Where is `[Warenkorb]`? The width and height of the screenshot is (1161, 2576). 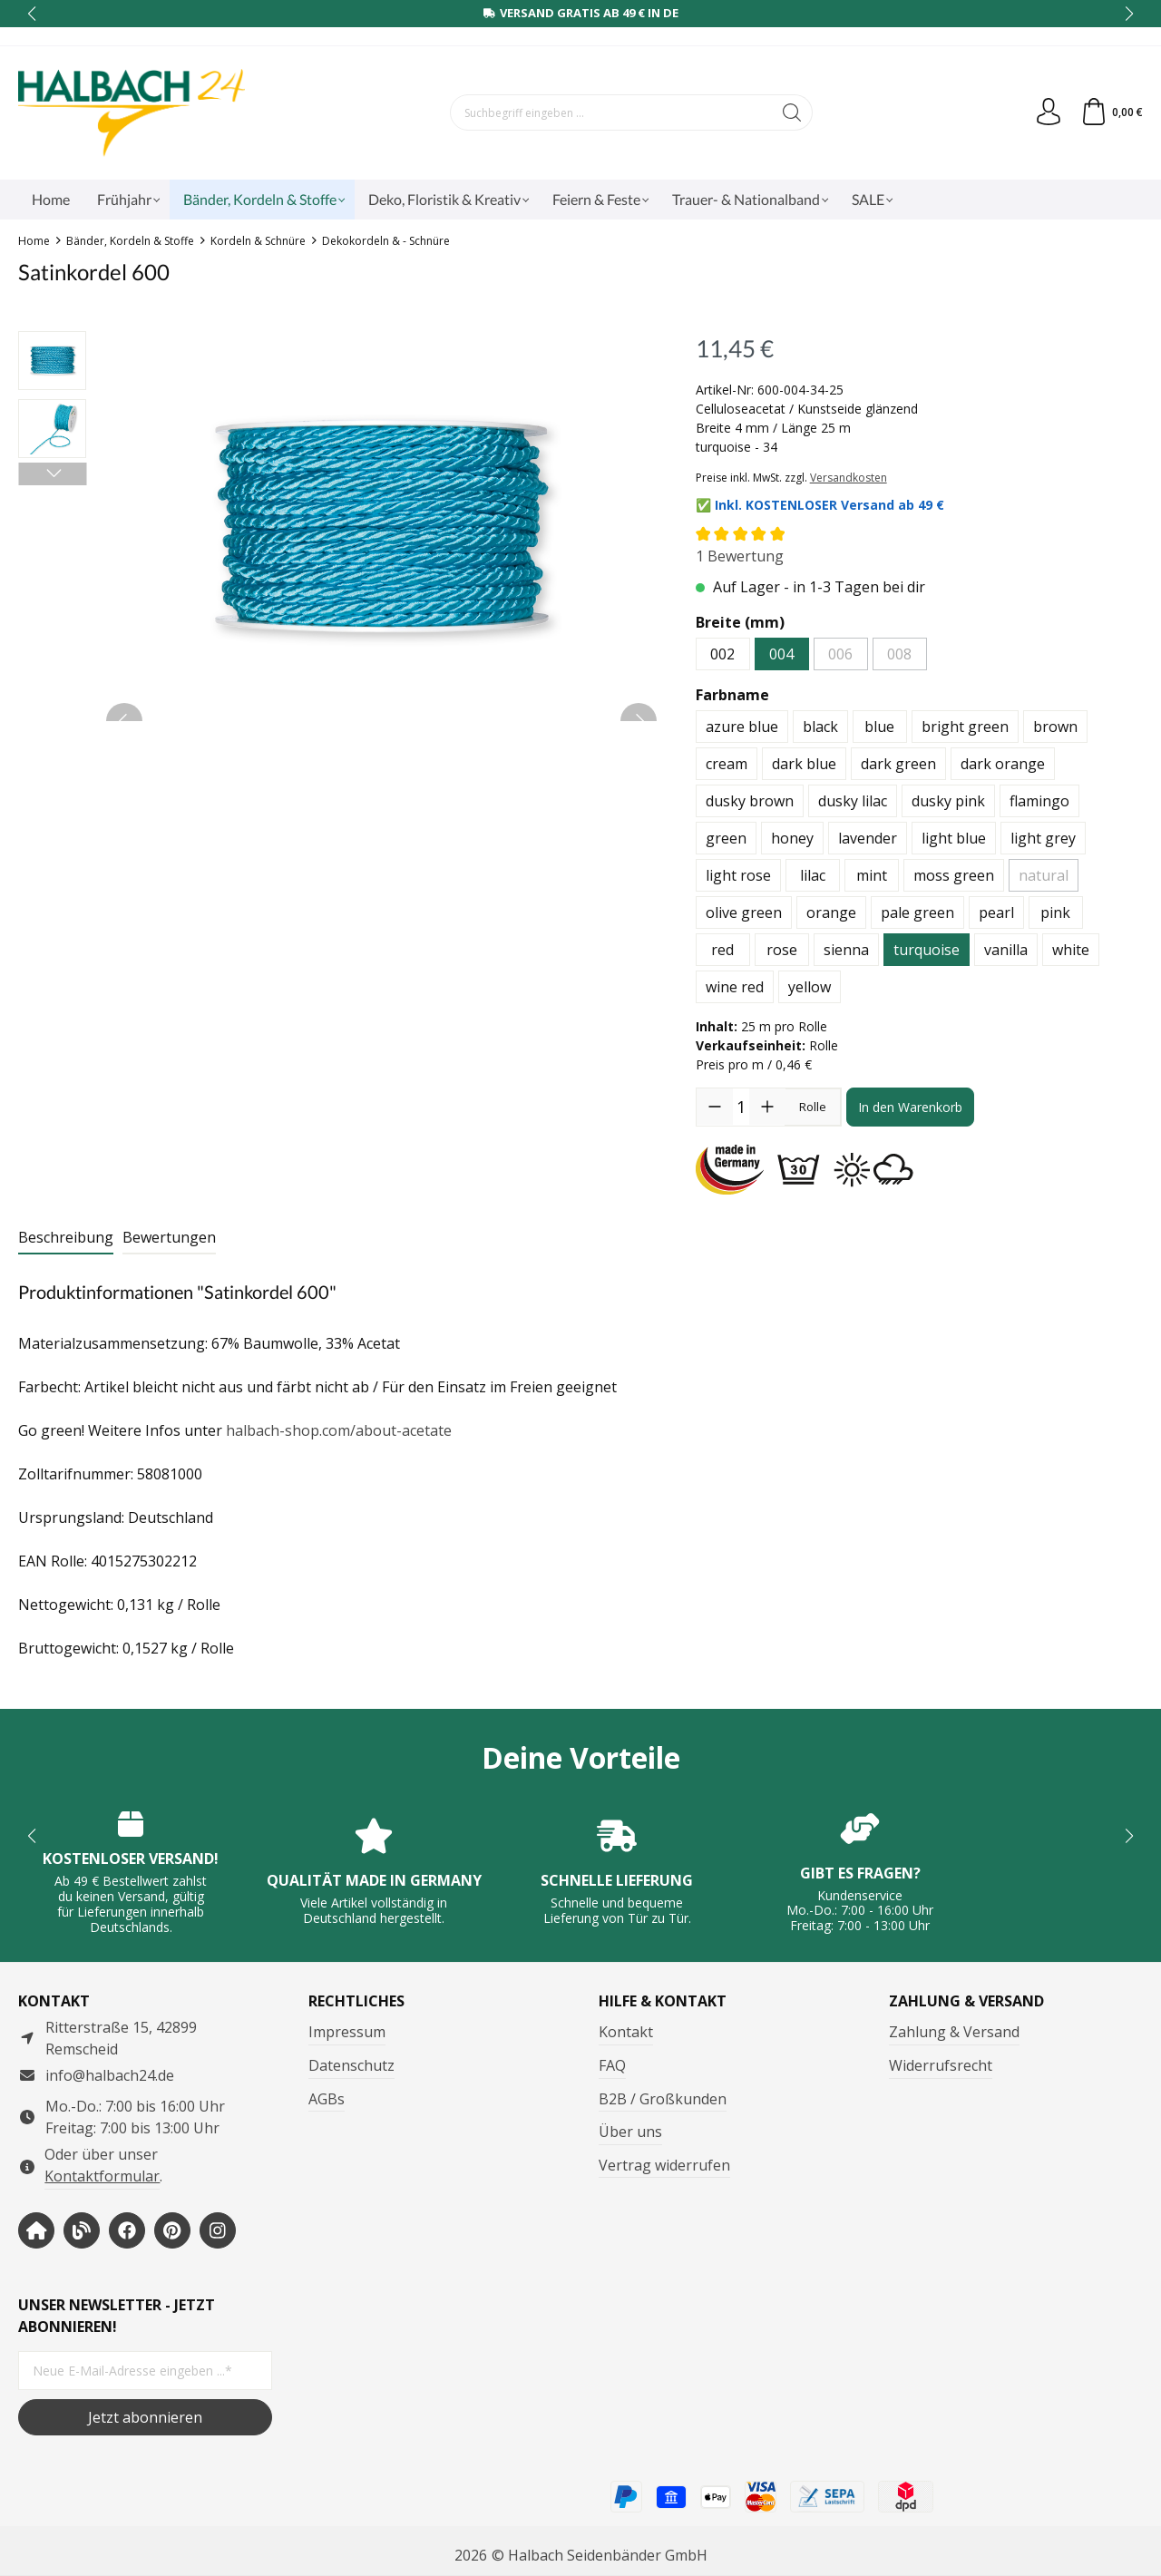
[Warenkorb] is located at coordinates (1111, 112).